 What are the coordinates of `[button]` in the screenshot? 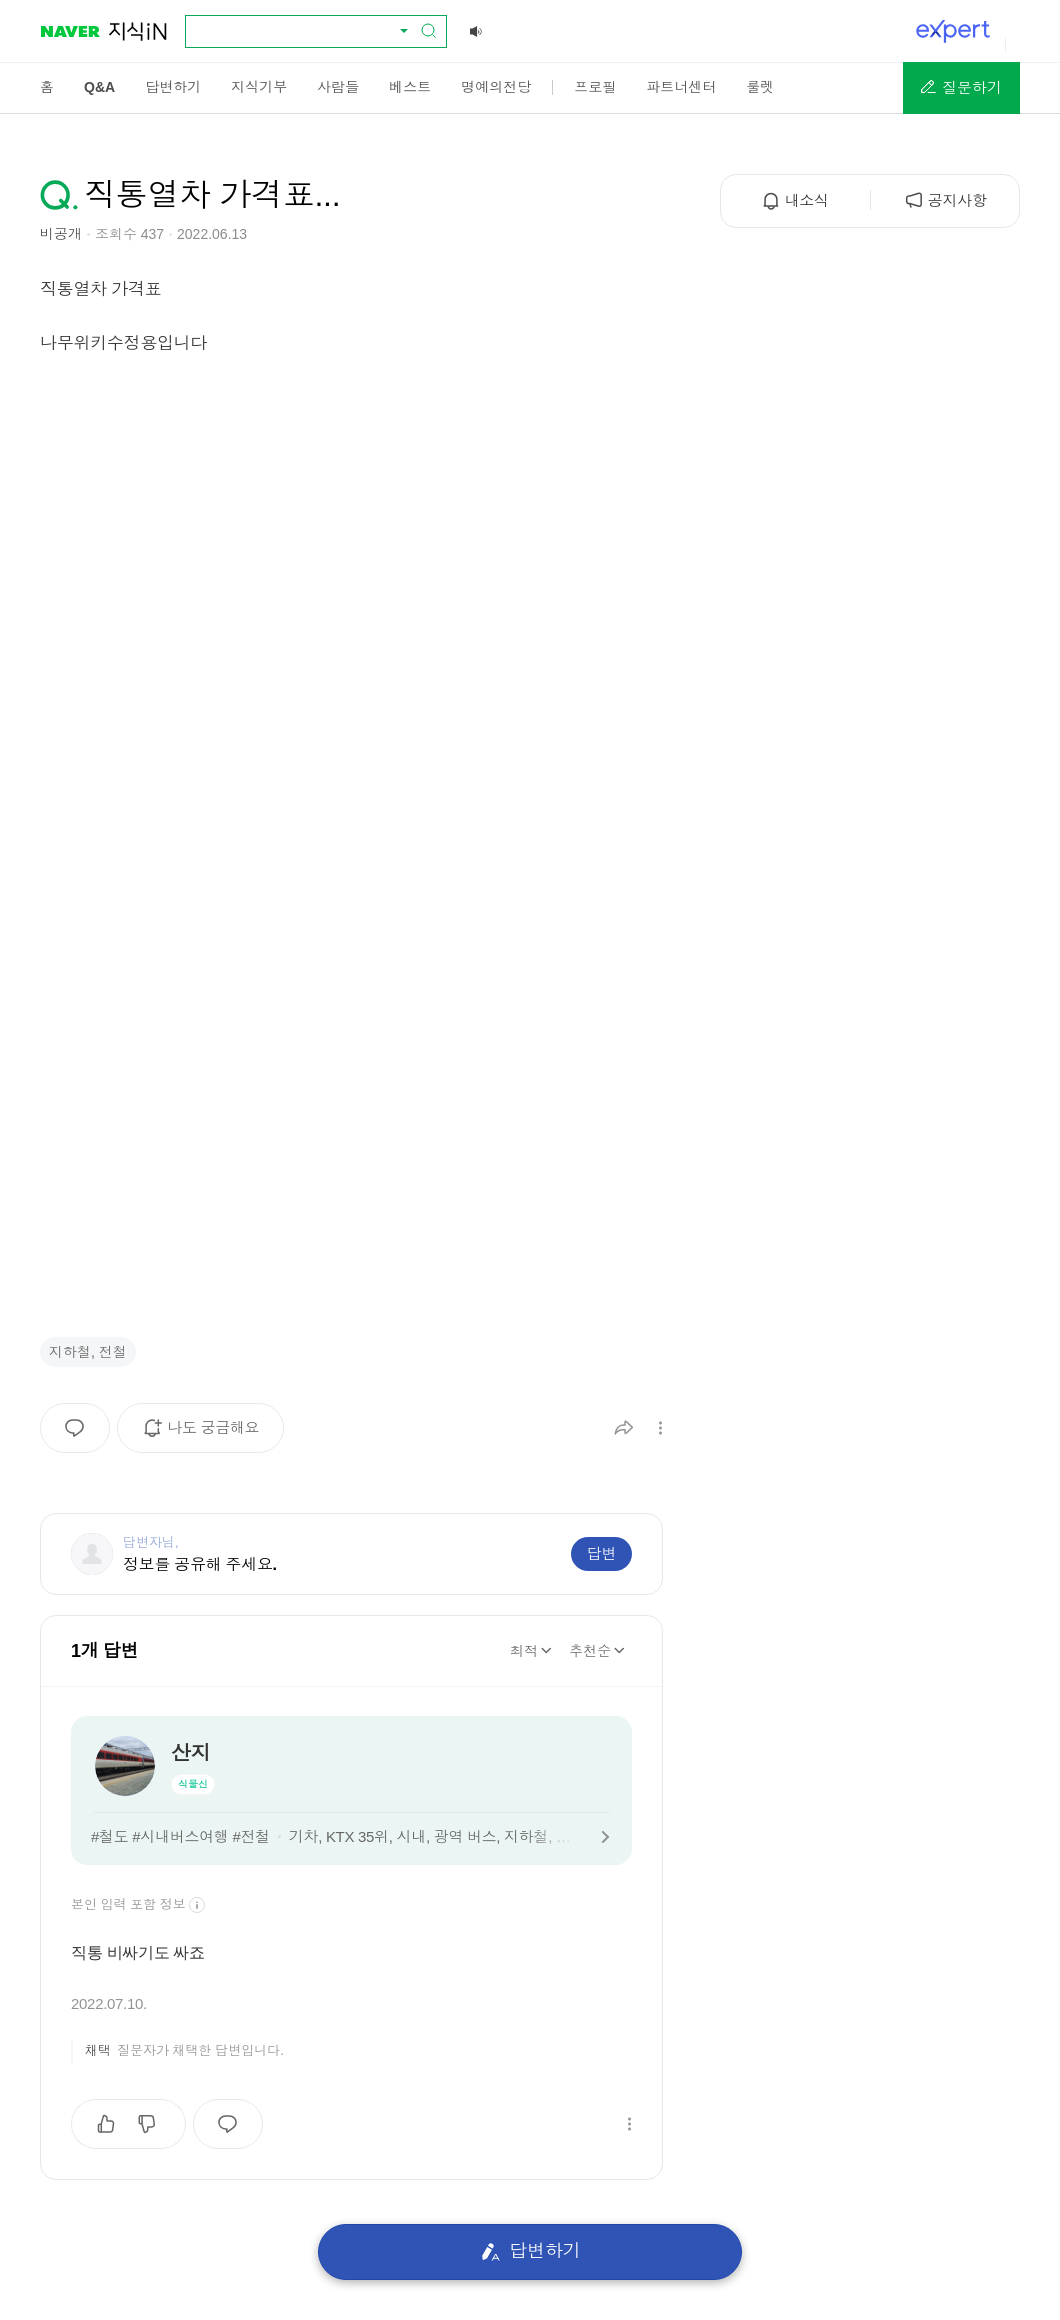 It's located at (961, 88).